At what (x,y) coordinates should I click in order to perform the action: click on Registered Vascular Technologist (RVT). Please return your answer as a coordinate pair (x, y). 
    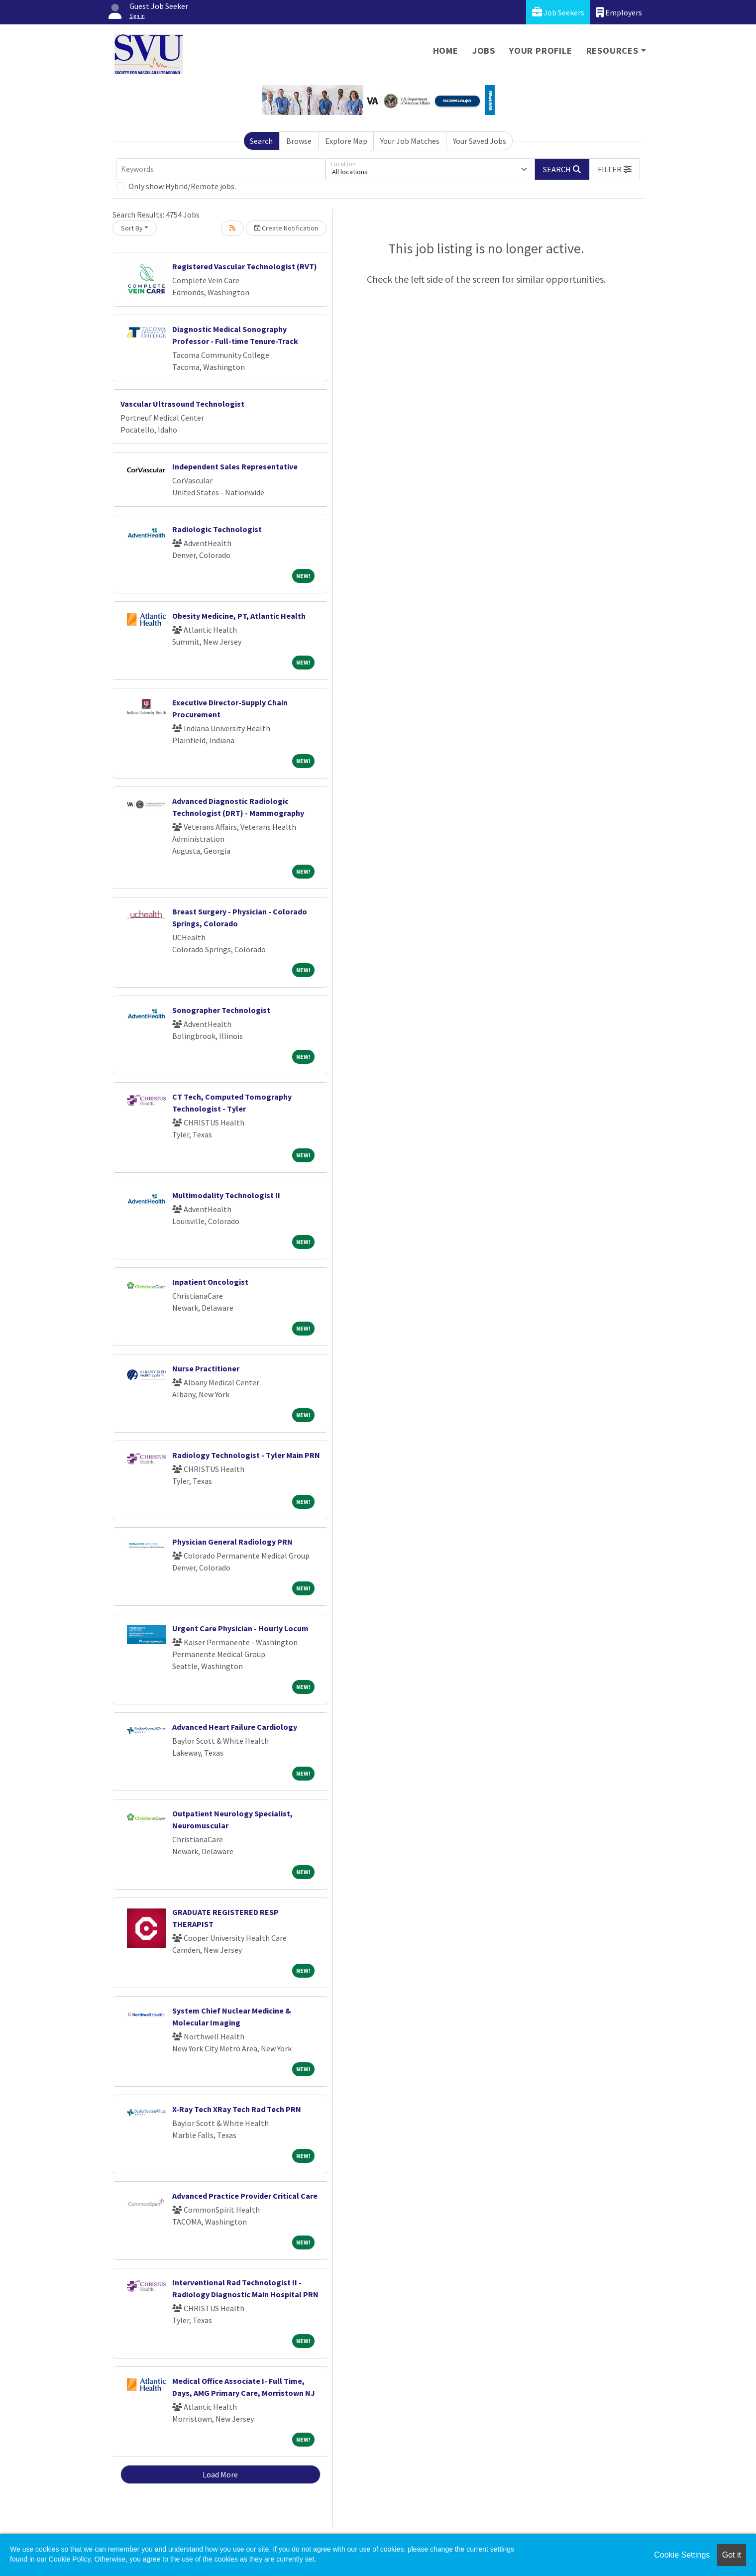
    Looking at the image, I should click on (244, 266).